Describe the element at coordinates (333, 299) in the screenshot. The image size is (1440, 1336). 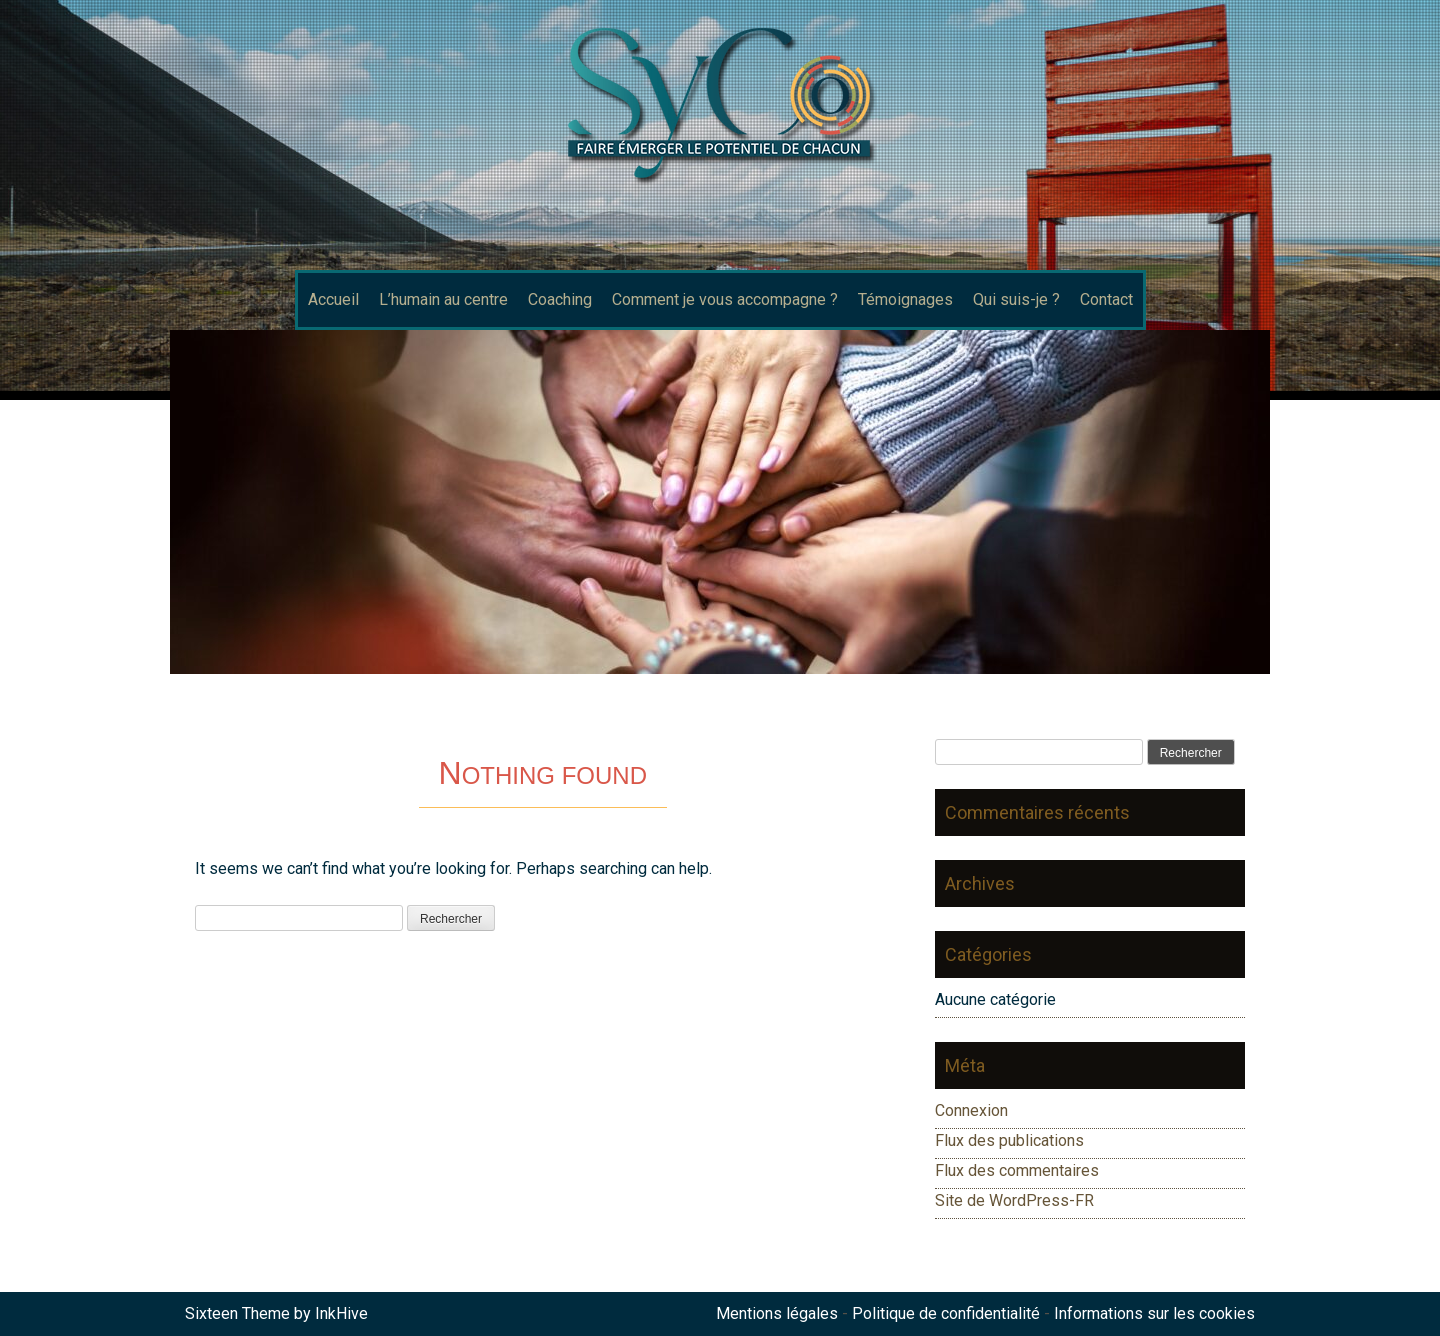
I see `Accueil` at that location.